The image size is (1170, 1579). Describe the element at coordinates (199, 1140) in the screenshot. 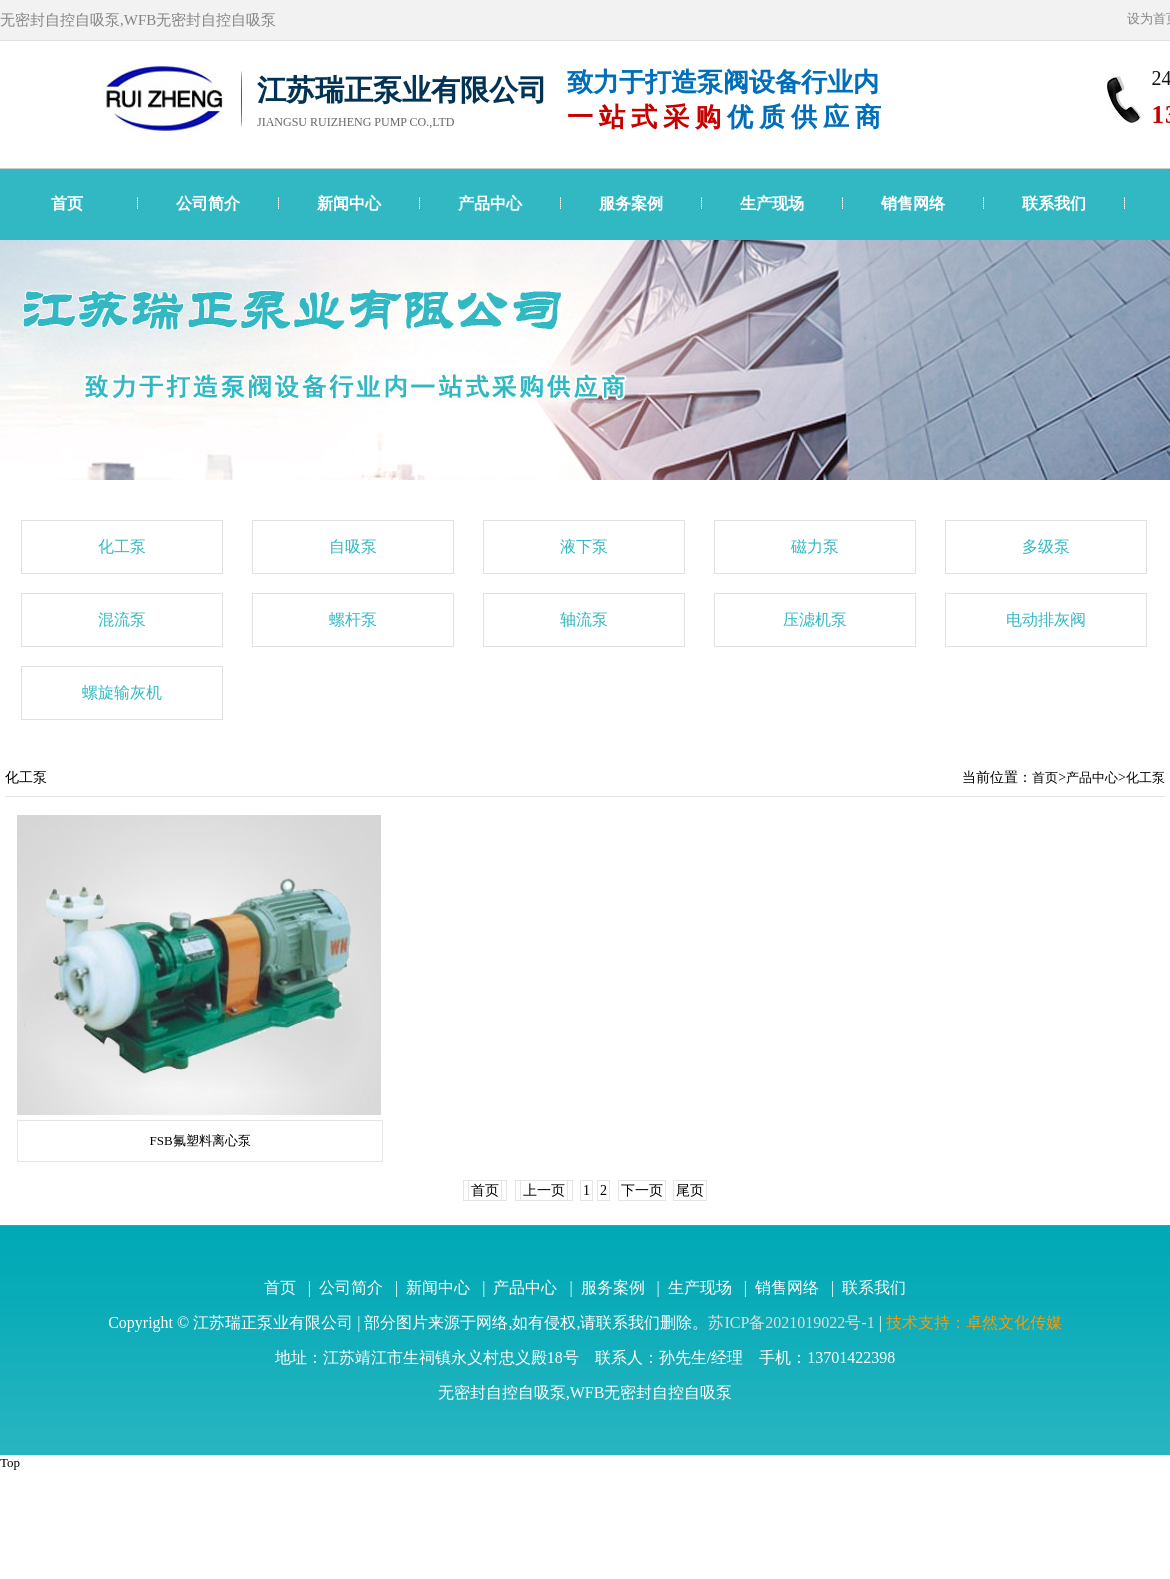

I see `FSB氟塑料离心泵` at that location.